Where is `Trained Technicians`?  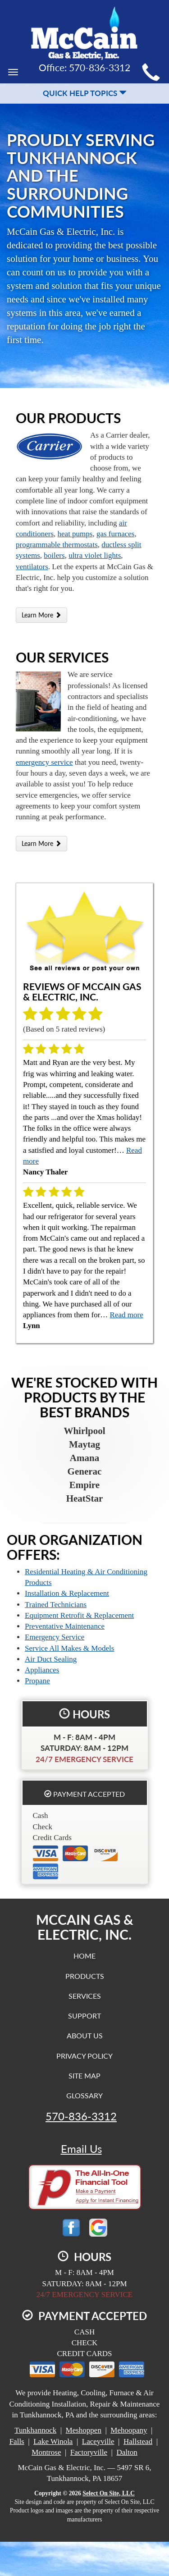 Trained Technicians is located at coordinates (56, 1604).